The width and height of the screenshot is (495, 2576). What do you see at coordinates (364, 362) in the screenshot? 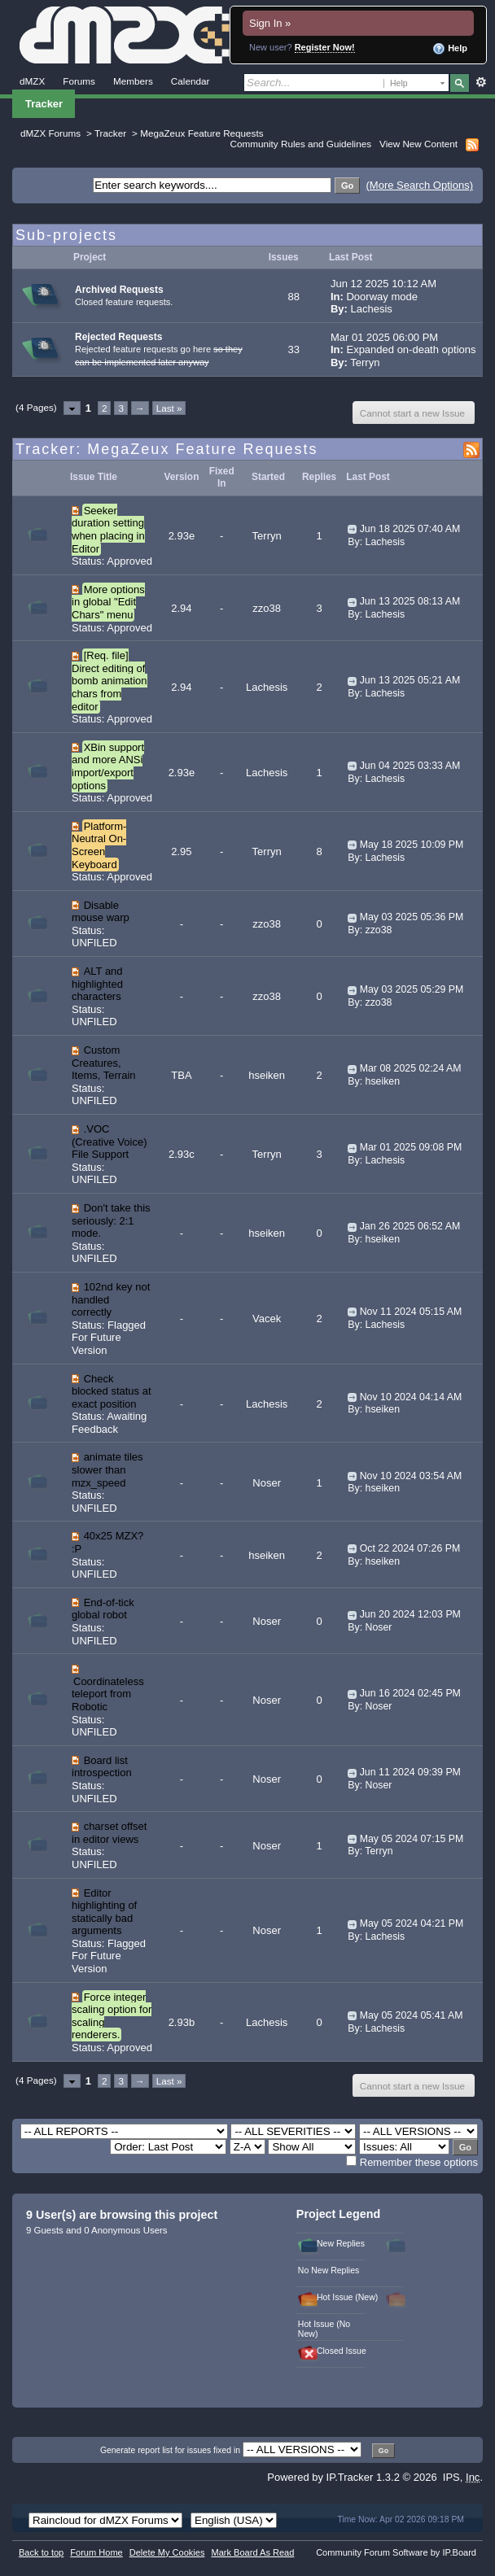
I see `Terryn` at bounding box center [364, 362].